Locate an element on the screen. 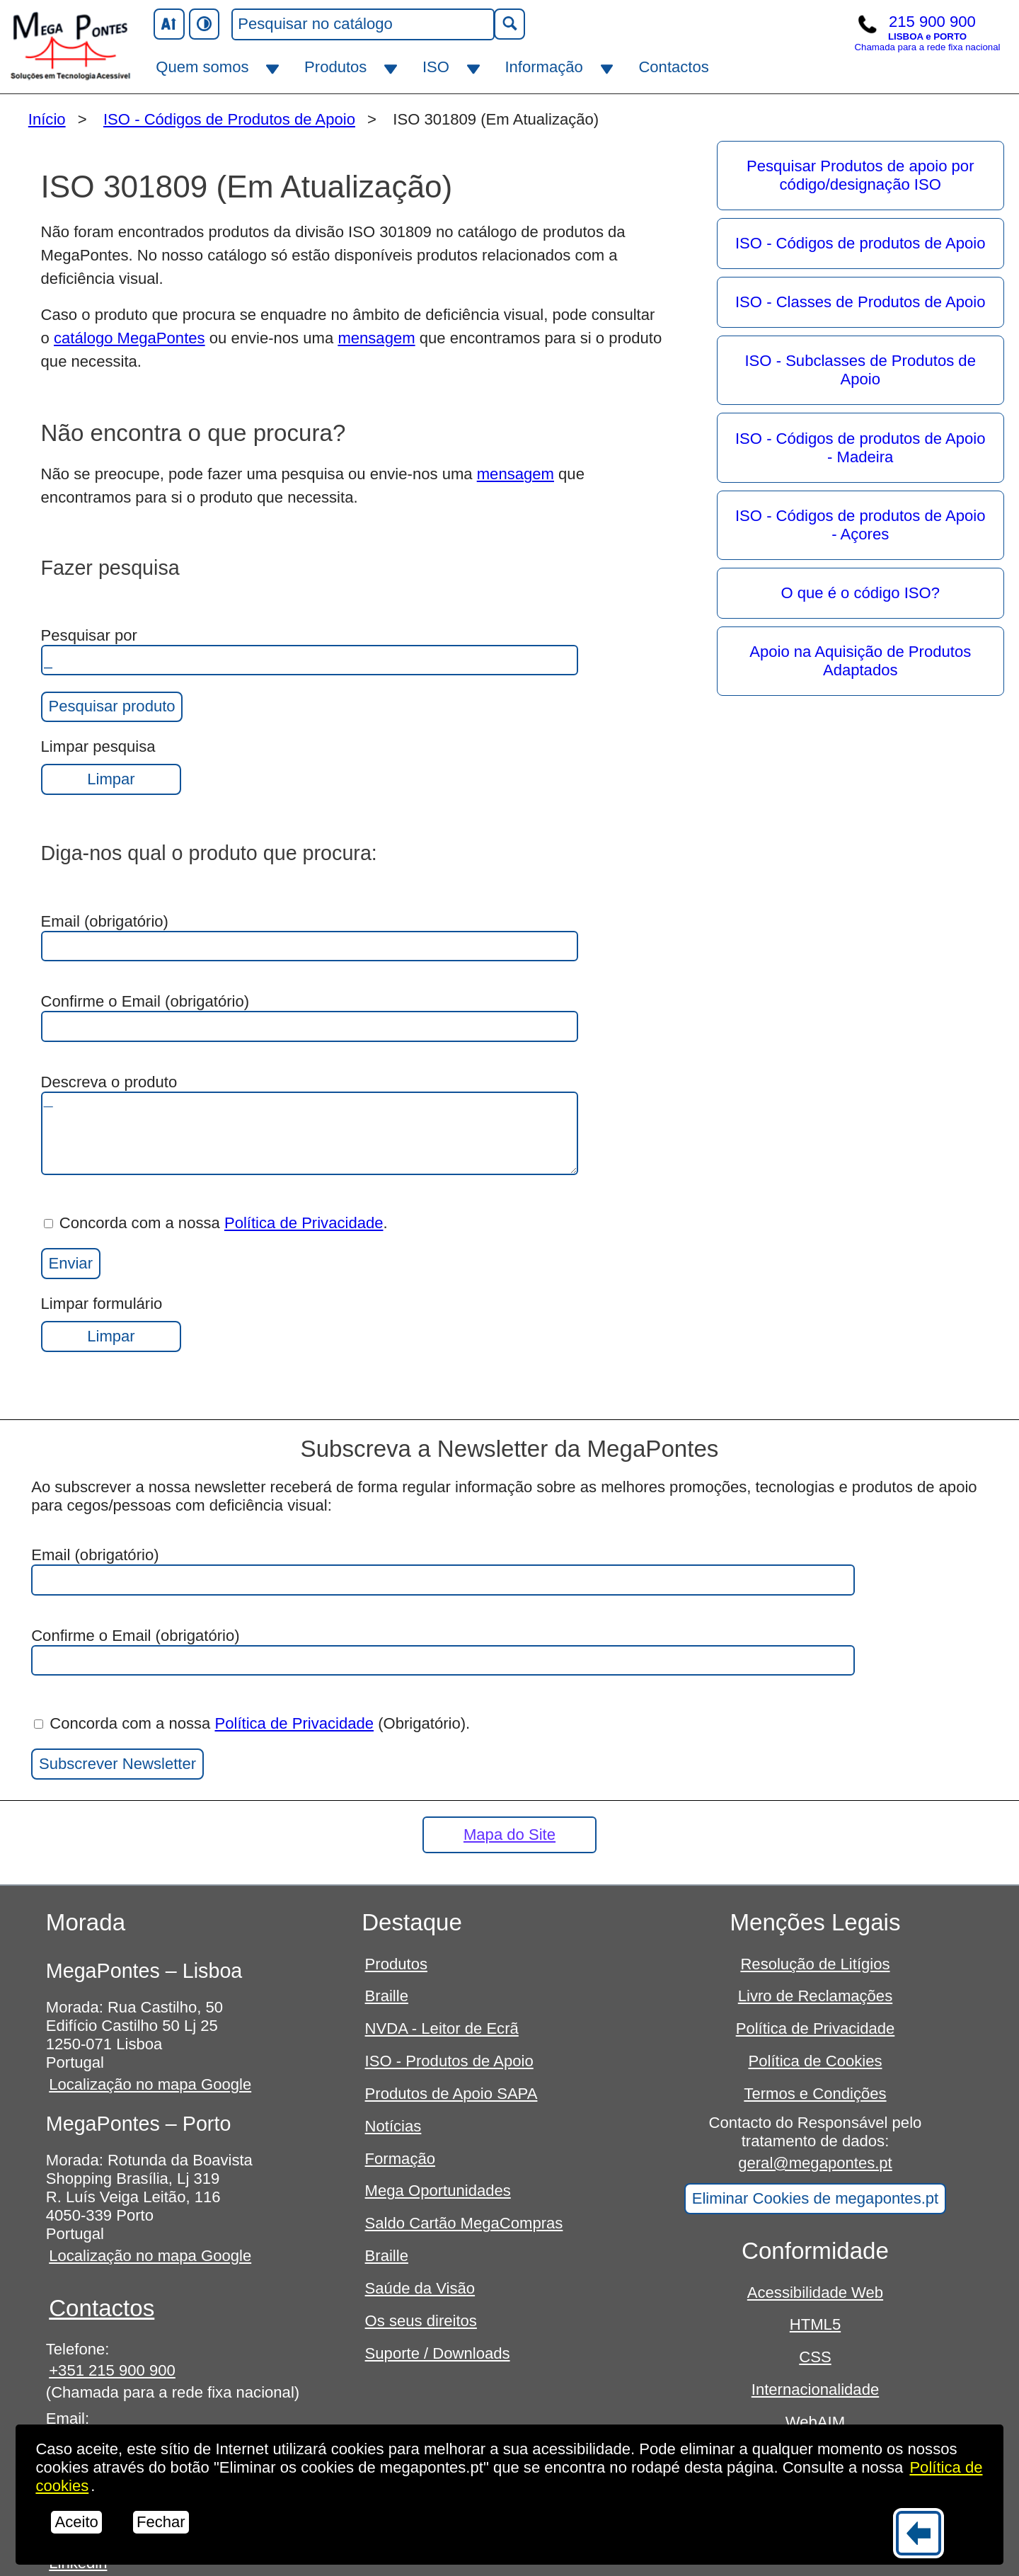 The width and height of the screenshot is (1019, 2576). ISO - Classes de Produtos de Apoio is located at coordinates (860, 302).